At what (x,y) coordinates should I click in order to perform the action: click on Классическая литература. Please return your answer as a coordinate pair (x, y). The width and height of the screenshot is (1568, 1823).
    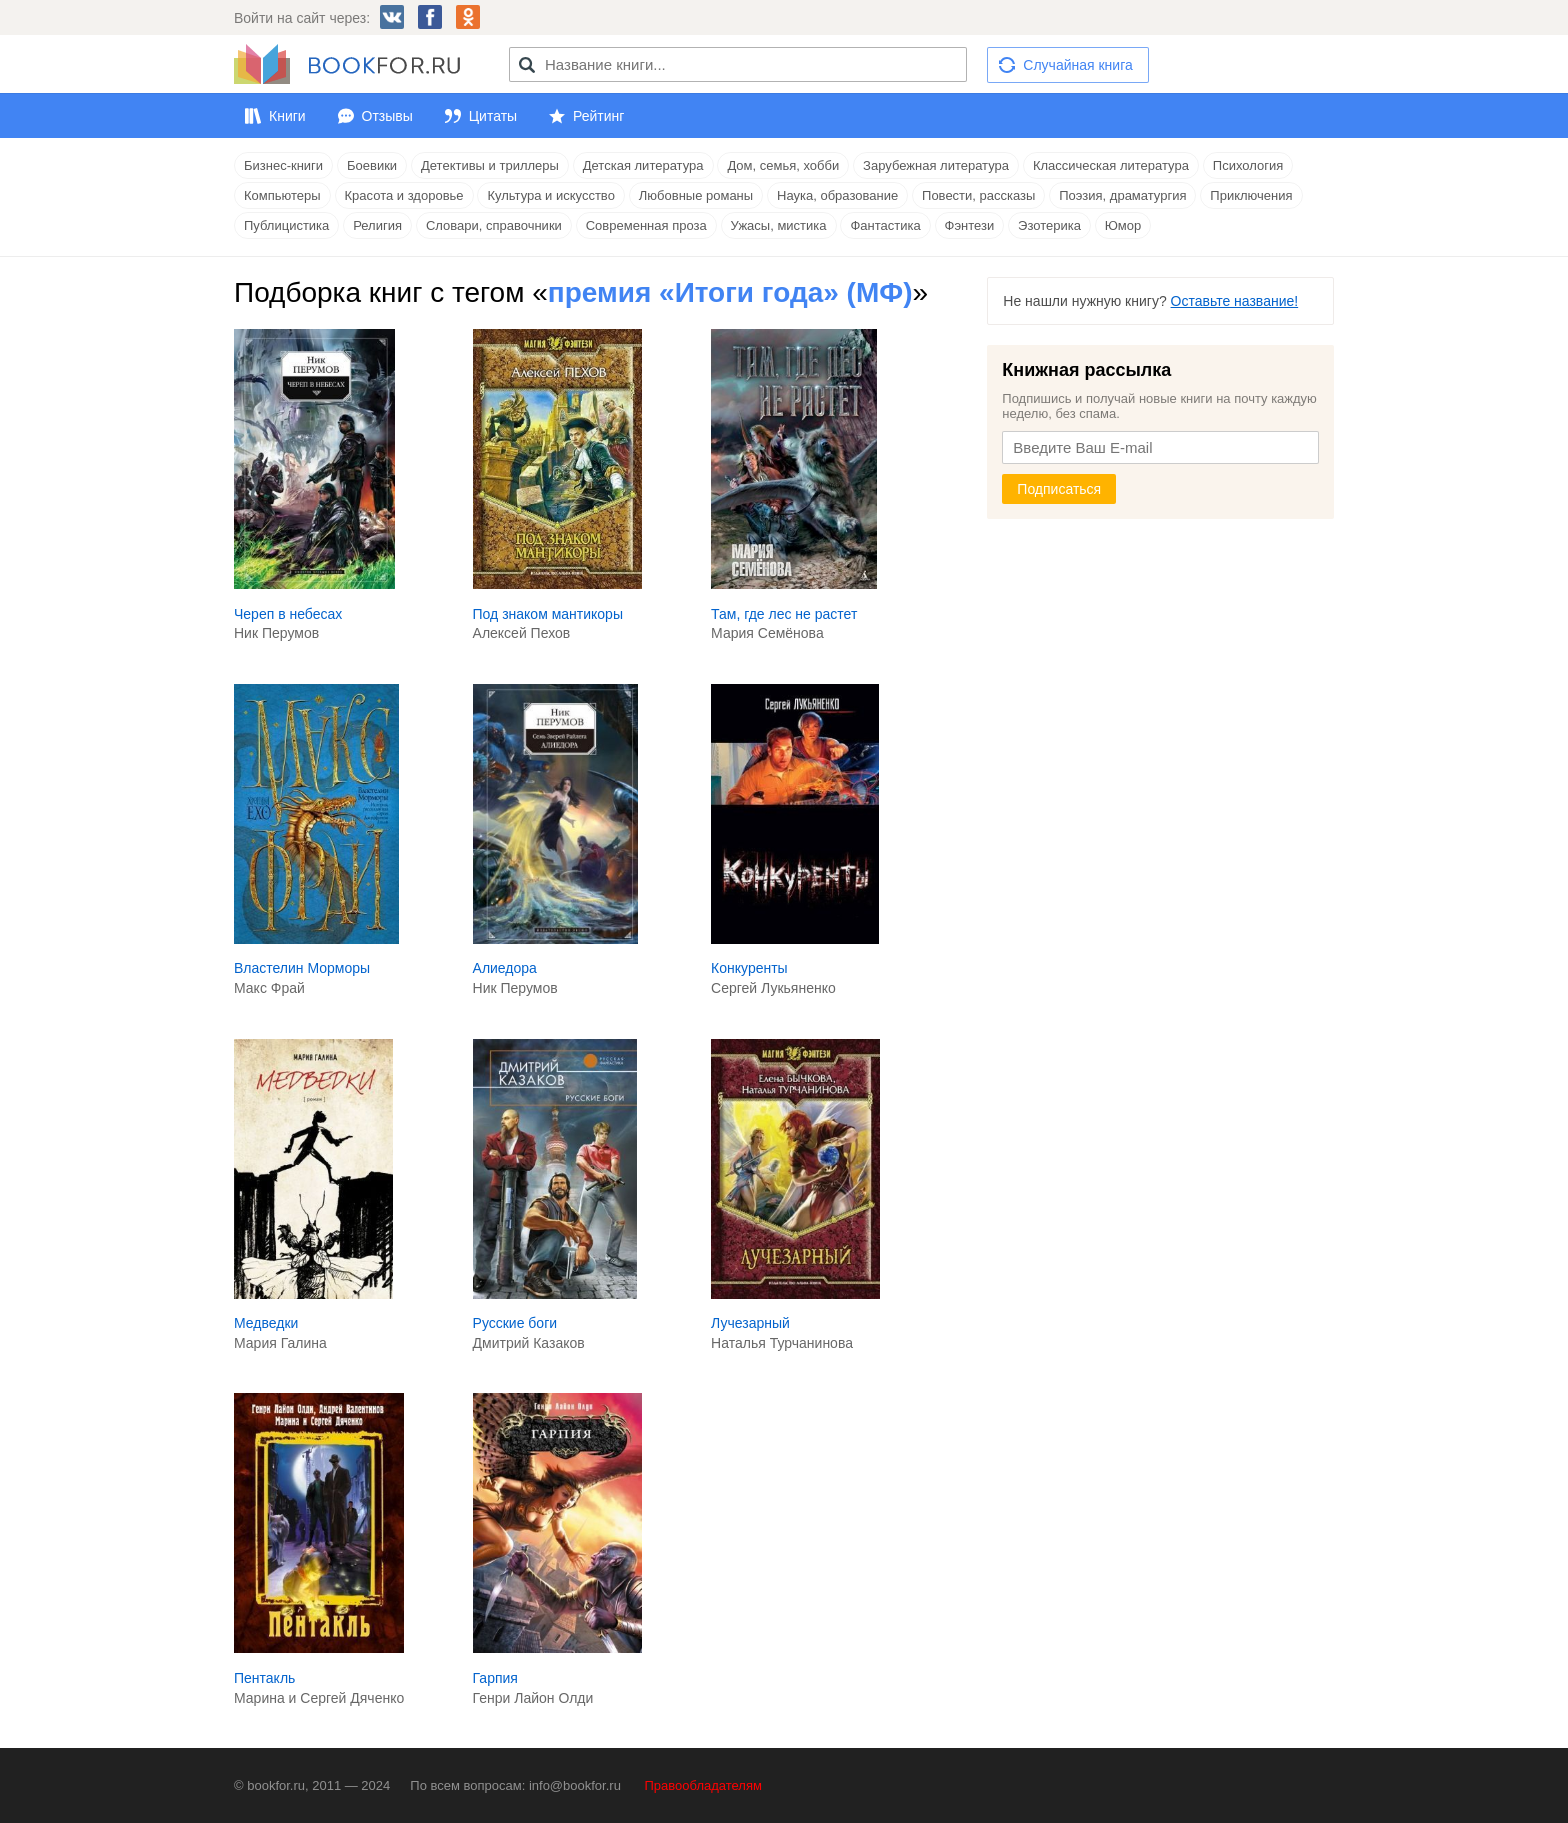
    Looking at the image, I should click on (1111, 165).